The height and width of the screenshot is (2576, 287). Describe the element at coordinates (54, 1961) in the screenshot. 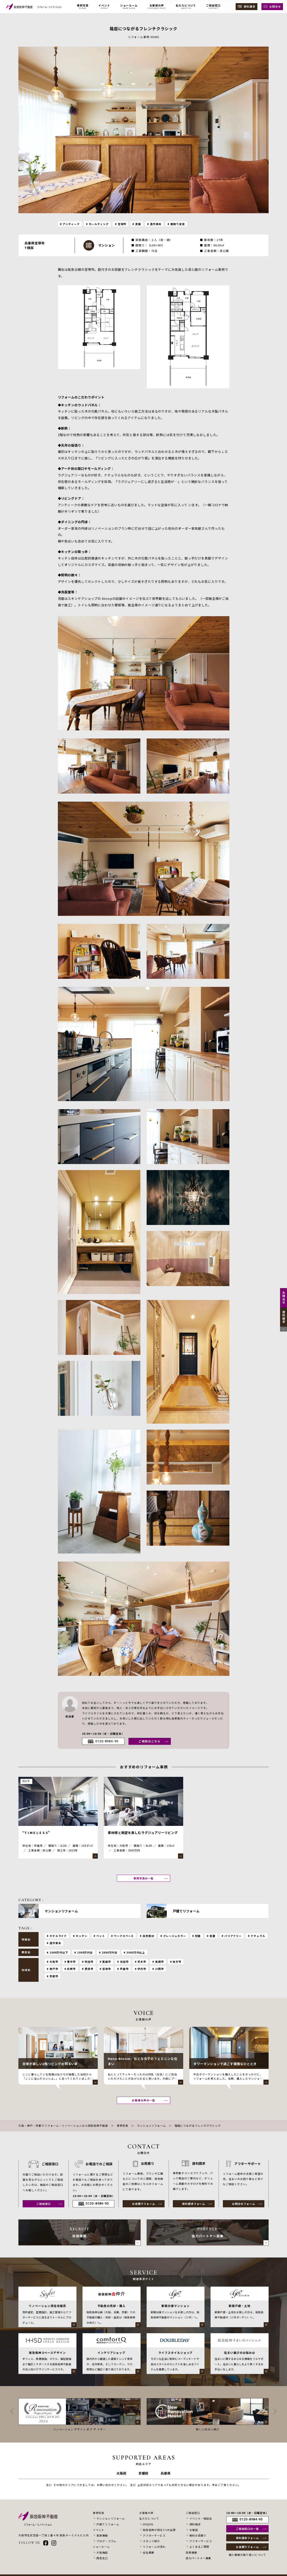

I see `大阪市` at that location.